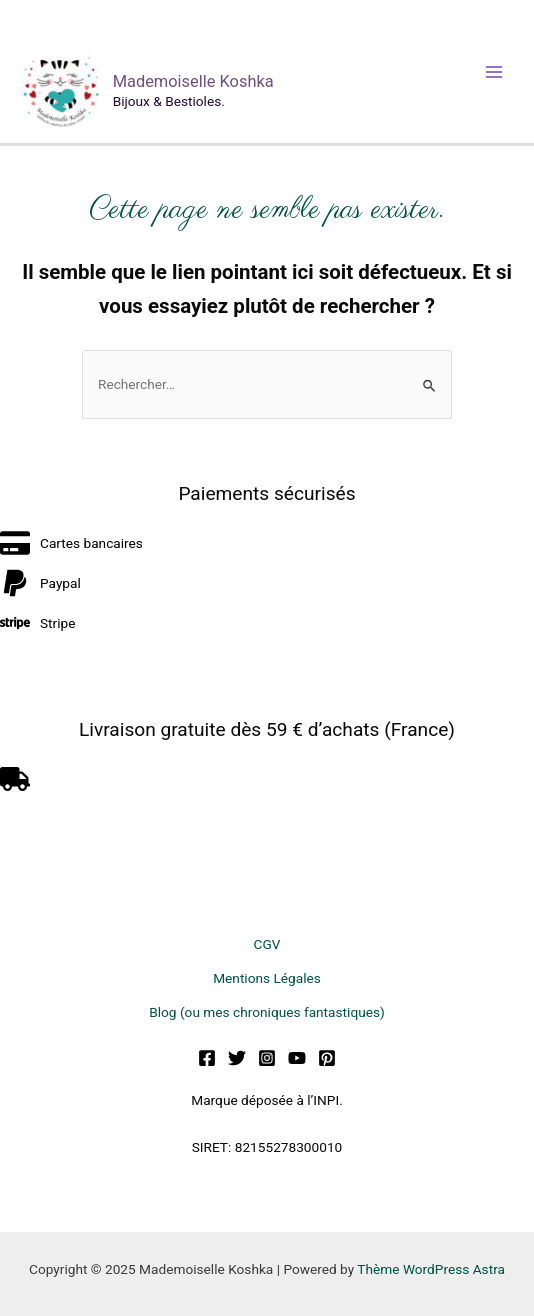  Describe the element at coordinates (267, 978) in the screenshot. I see `Mentions Légales` at that location.